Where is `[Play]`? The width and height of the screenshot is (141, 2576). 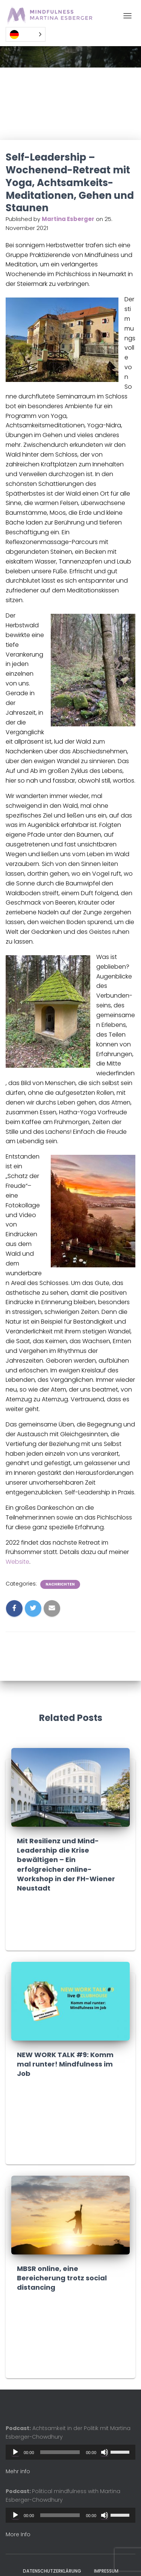 [Play] is located at coordinates (15, 2452).